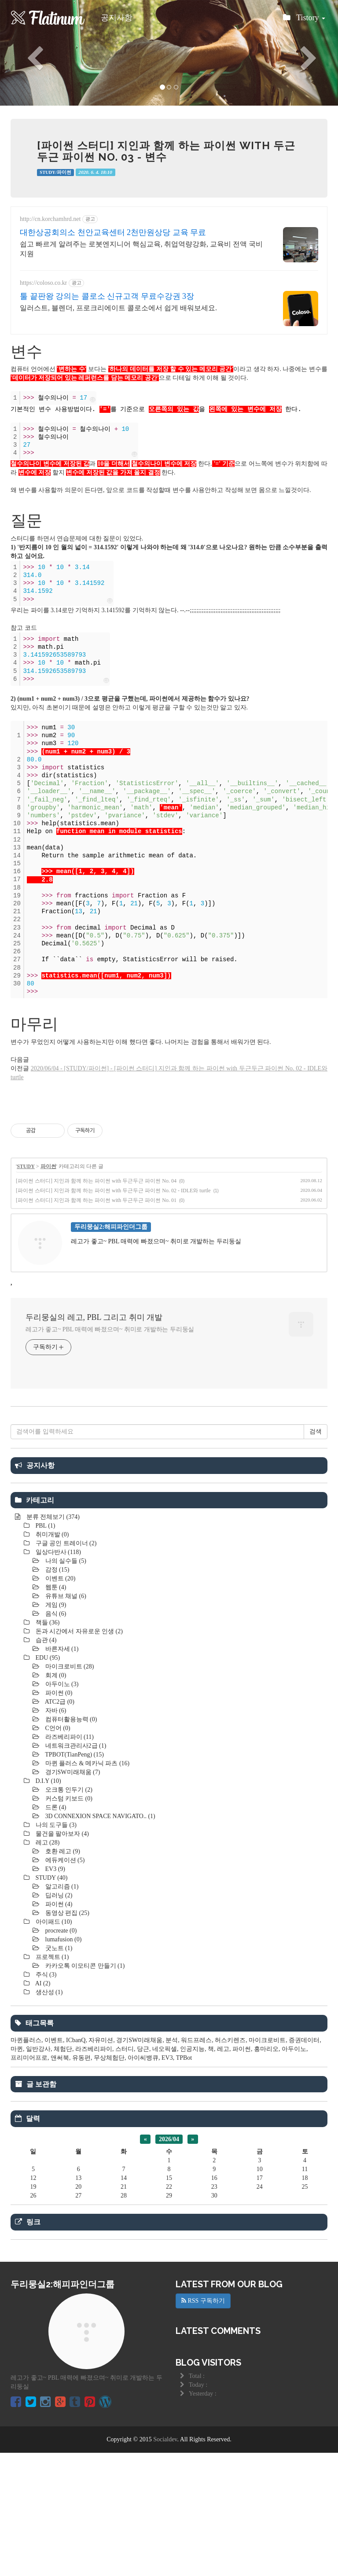  What do you see at coordinates (55, 1737) in the screenshot?
I see `음식` at bounding box center [55, 1737].